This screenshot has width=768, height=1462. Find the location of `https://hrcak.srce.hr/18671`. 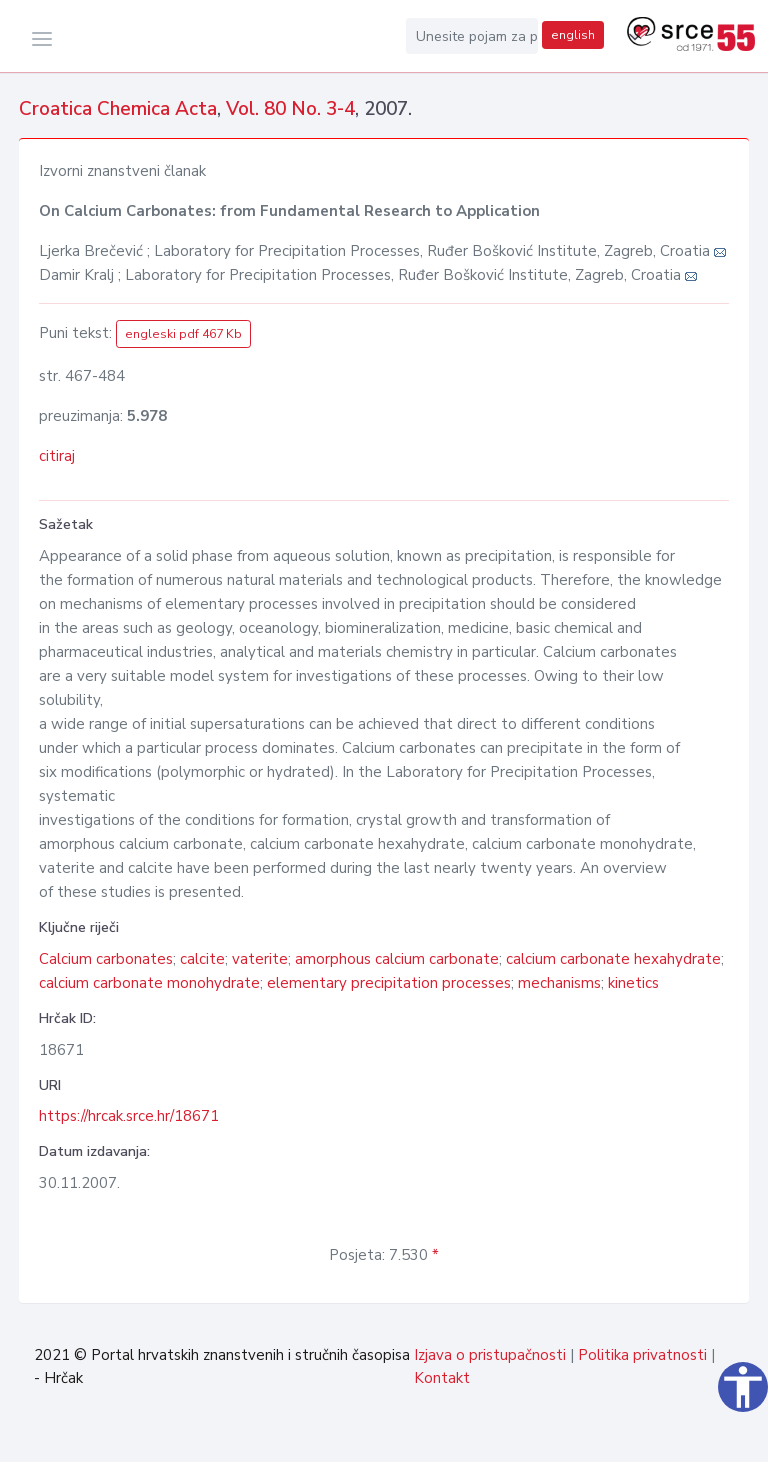

https://hrcak.srce.hr/18671 is located at coordinates (129, 1116).